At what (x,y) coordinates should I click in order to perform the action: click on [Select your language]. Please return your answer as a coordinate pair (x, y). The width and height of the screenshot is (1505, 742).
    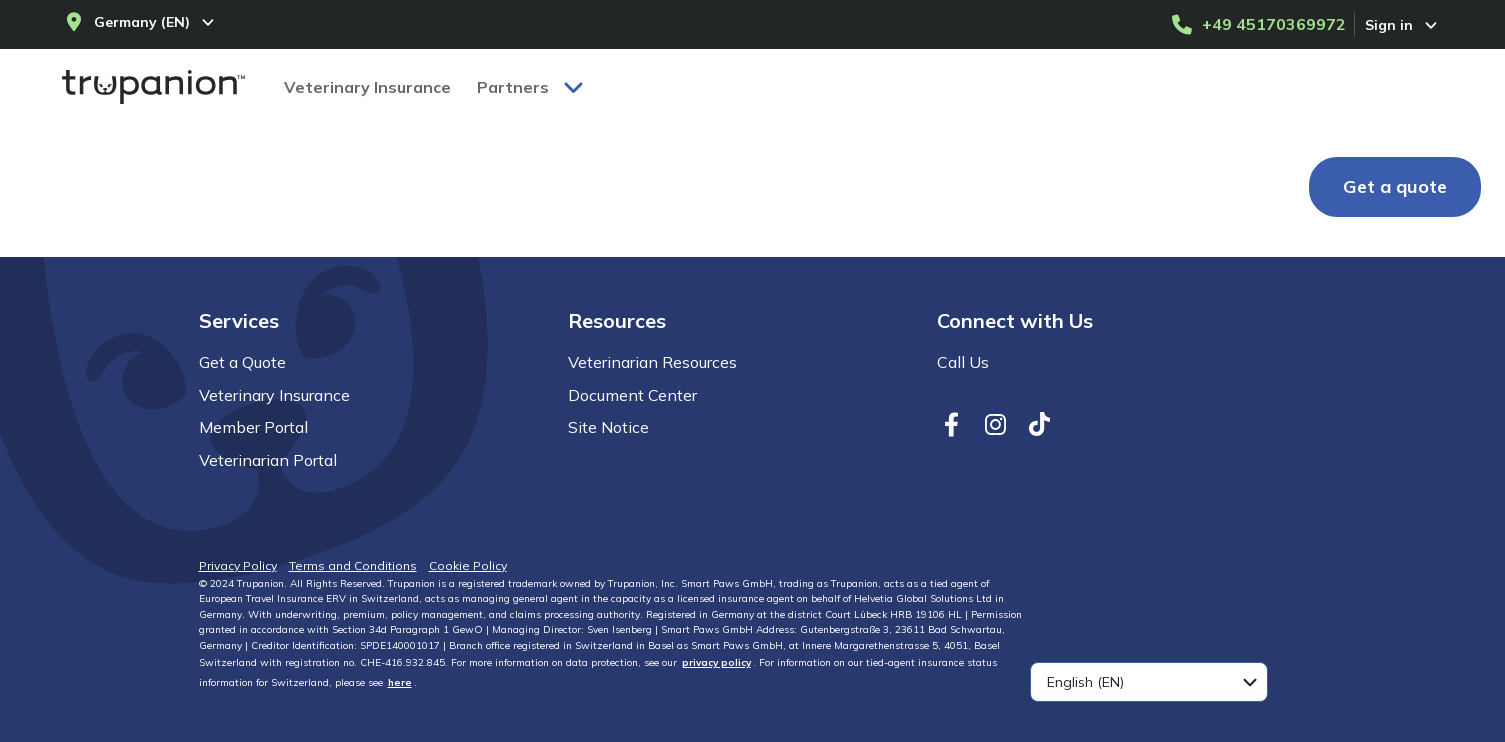
    Looking at the image, I should click on (1149, 682).